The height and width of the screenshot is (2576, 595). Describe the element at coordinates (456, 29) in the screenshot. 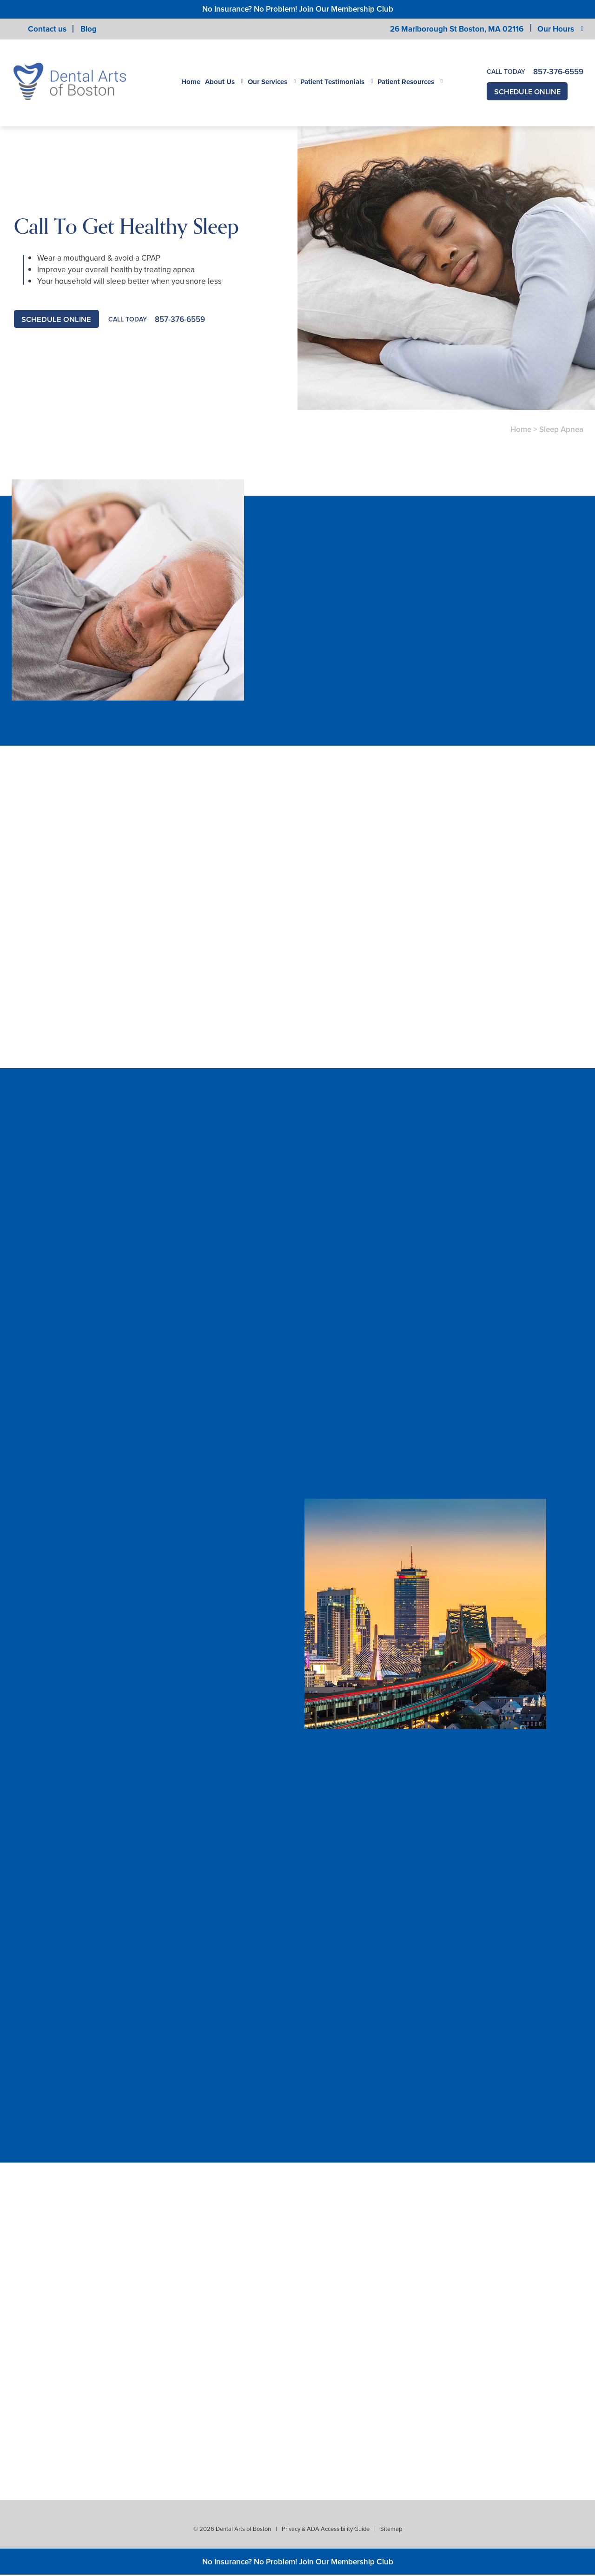

I see `26 Marlborough St Boston,` at that location.